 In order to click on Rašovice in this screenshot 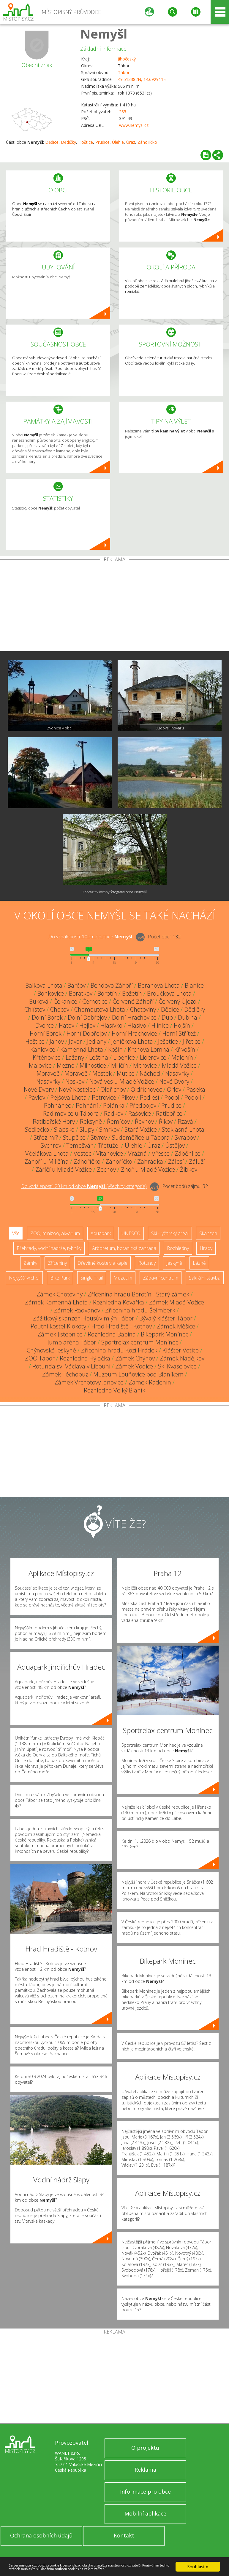, I will do `click(139, 1113)`.